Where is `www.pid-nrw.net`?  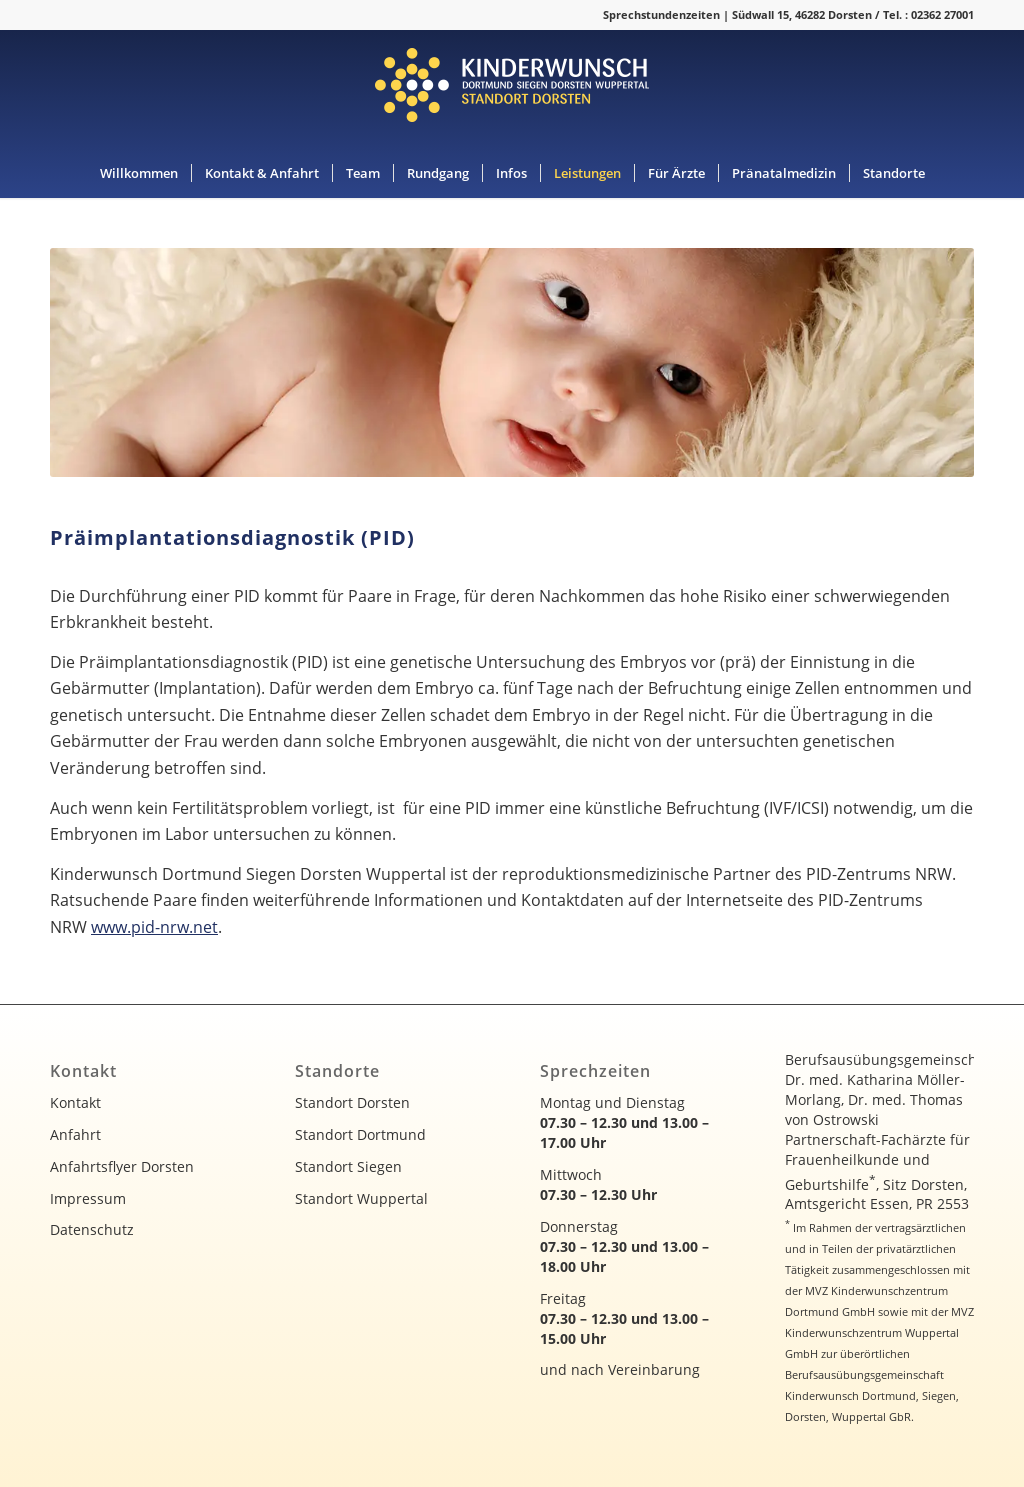 www.pid-nrw.net is located at coordinates (154, 927).